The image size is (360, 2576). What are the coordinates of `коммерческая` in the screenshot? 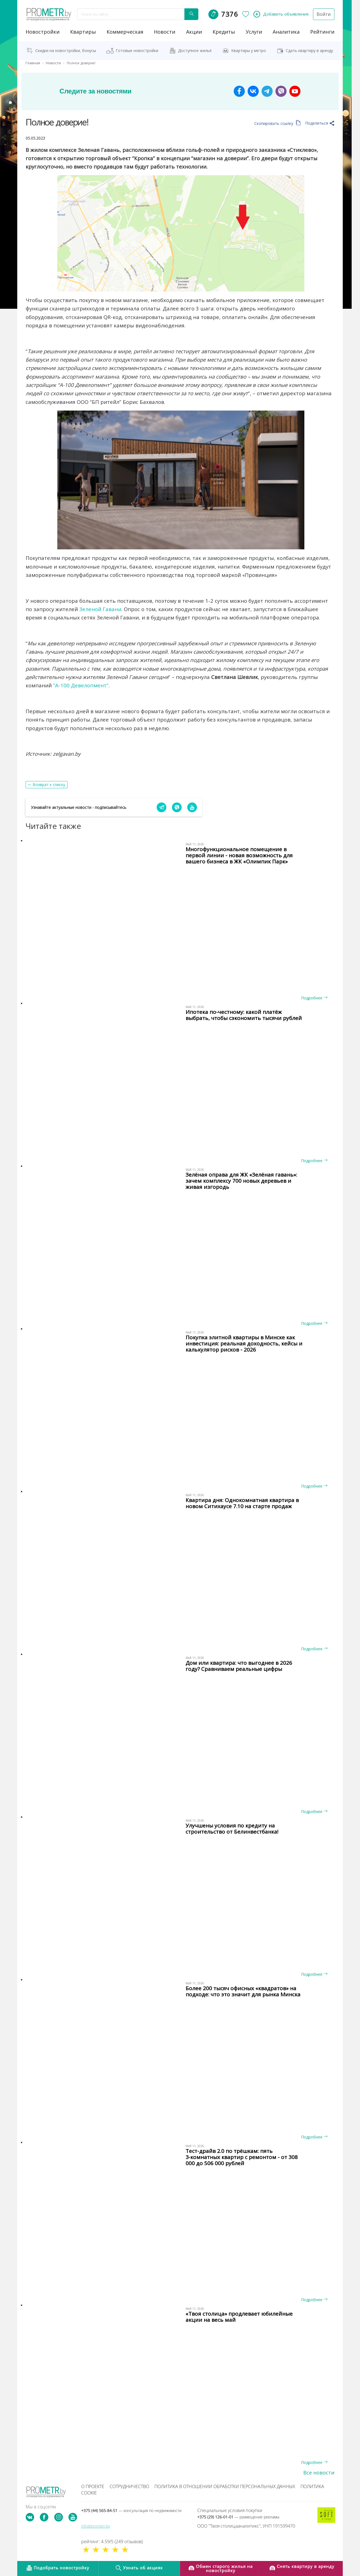 It's located at (125, 31).